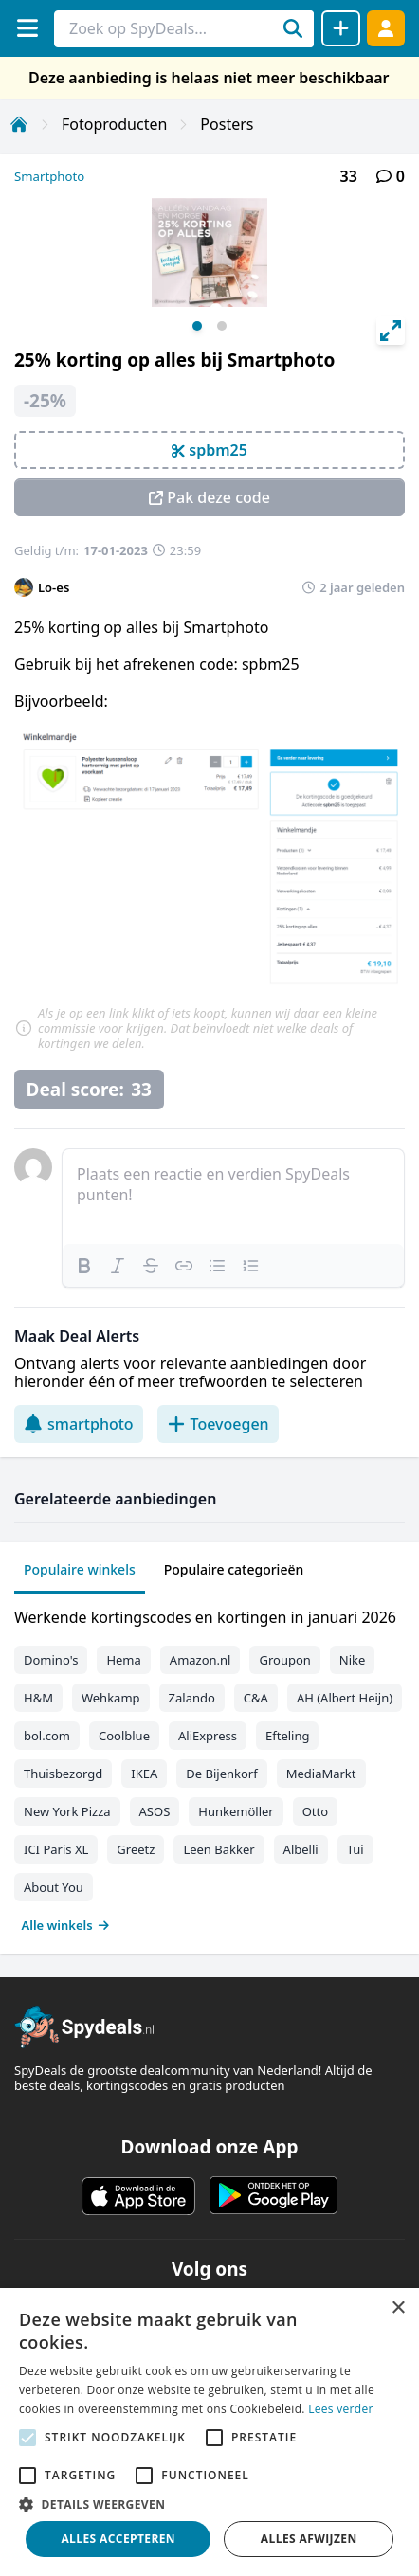 This screenshot has height=2576, width=419. I want to click on Amazon.nl, so click(200, 1659).